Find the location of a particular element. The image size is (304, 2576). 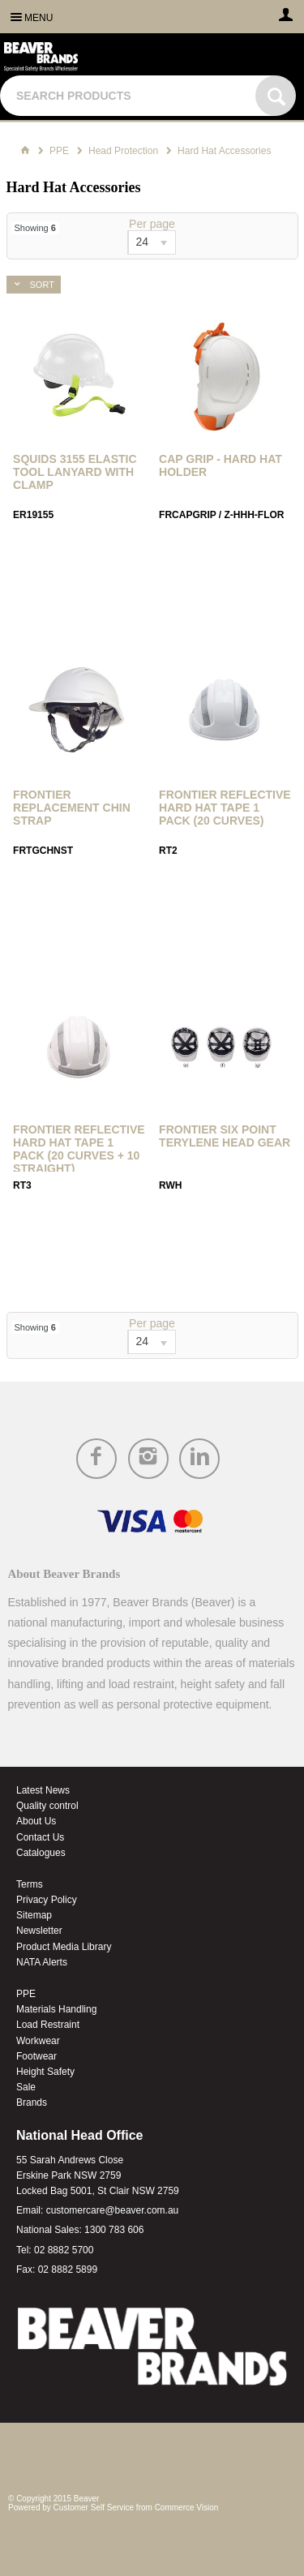

[listbox] is located at coordinates (151, 242).